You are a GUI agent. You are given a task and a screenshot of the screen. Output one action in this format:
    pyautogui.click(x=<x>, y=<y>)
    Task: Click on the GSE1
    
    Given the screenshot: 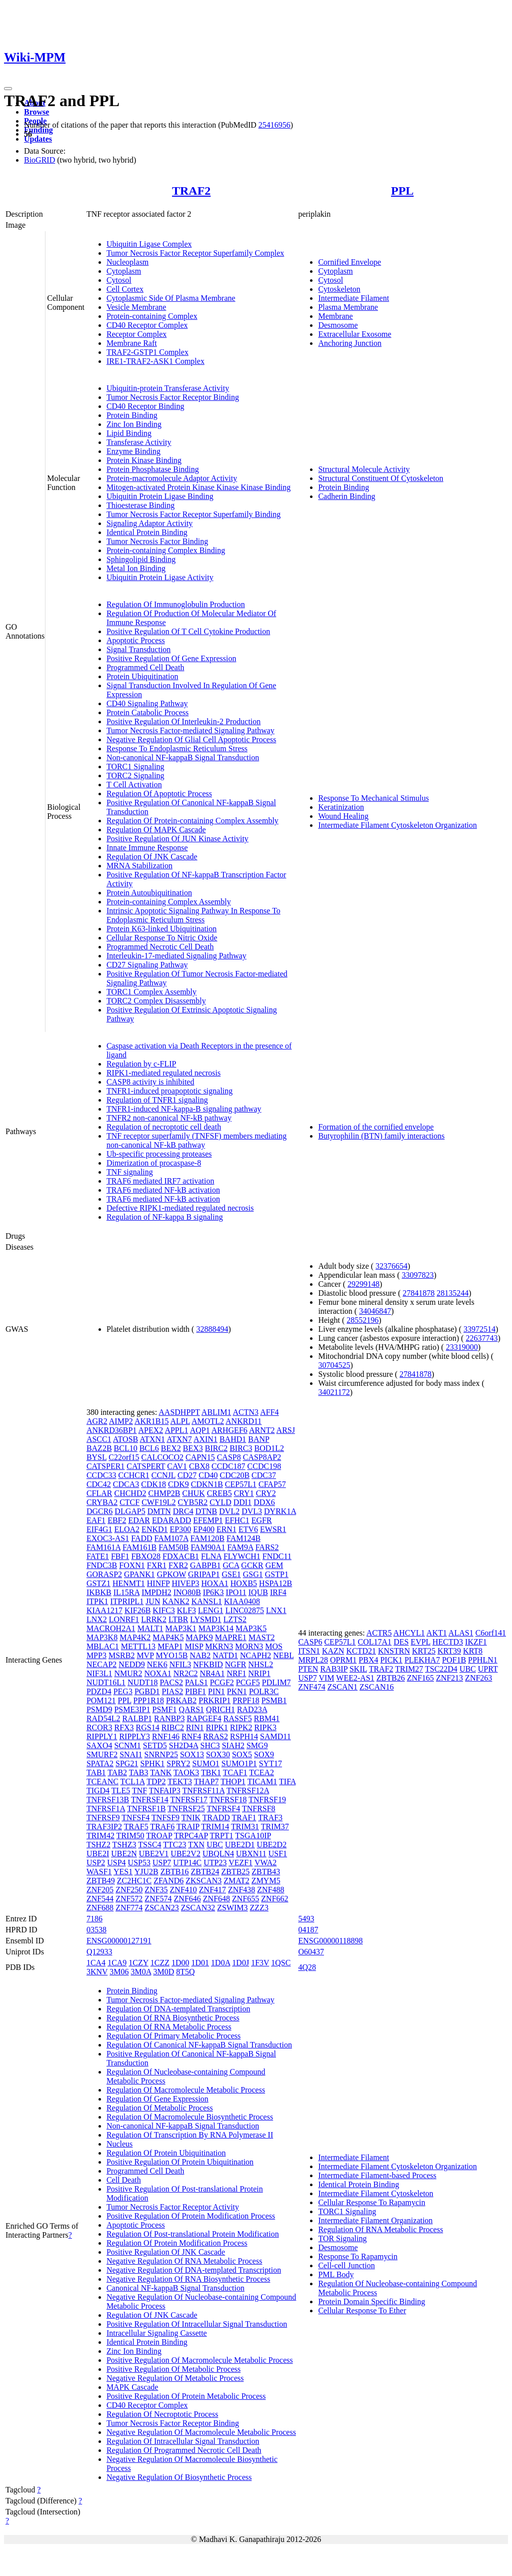 What is the action you would take?
    pyautogui.click(x=231, y=1574)
    